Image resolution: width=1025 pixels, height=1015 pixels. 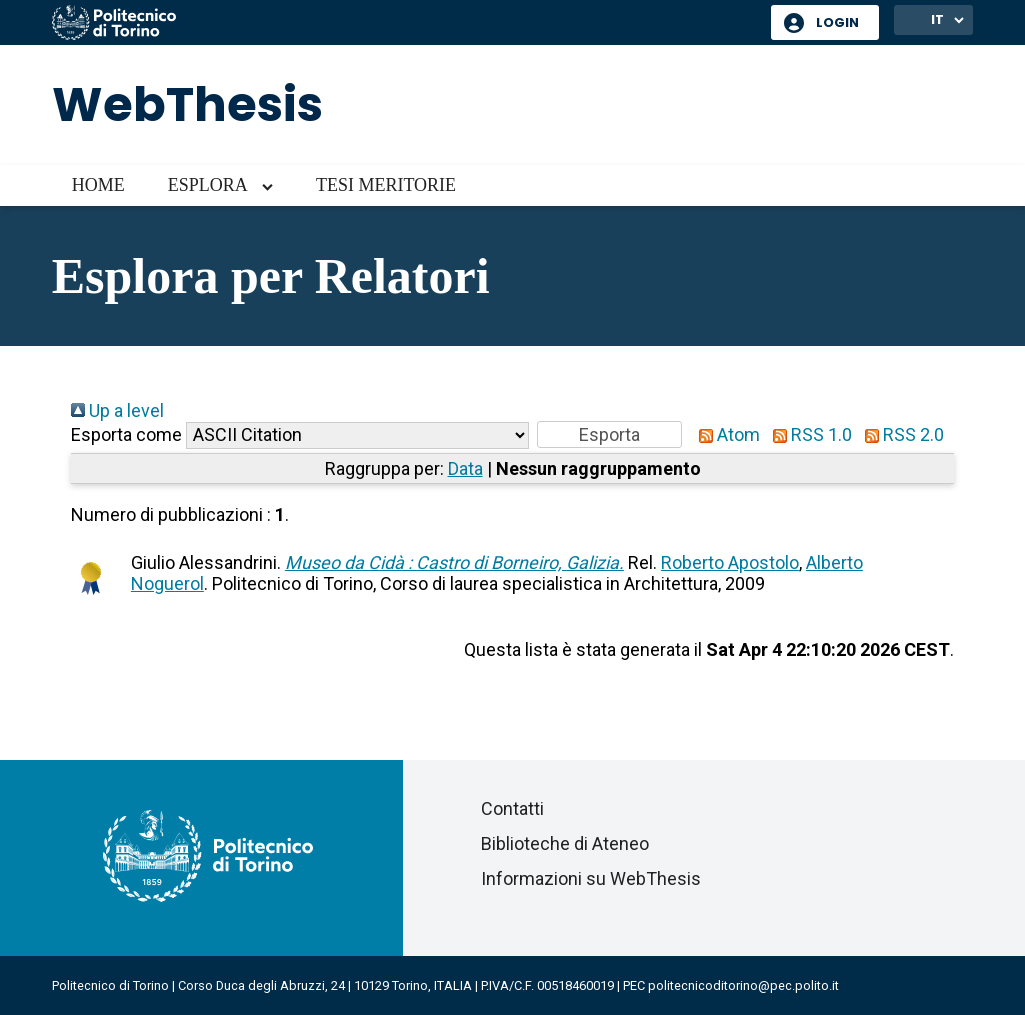 I want to click on WebThesis, so click(x=187, y=104).